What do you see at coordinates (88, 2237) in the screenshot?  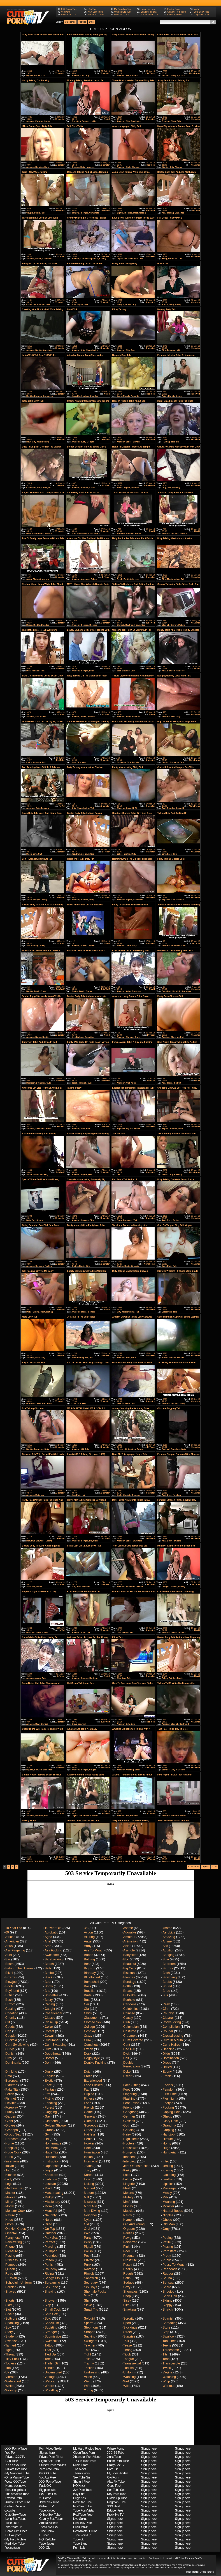 I see `Party` at bounding box center [88, 2237].